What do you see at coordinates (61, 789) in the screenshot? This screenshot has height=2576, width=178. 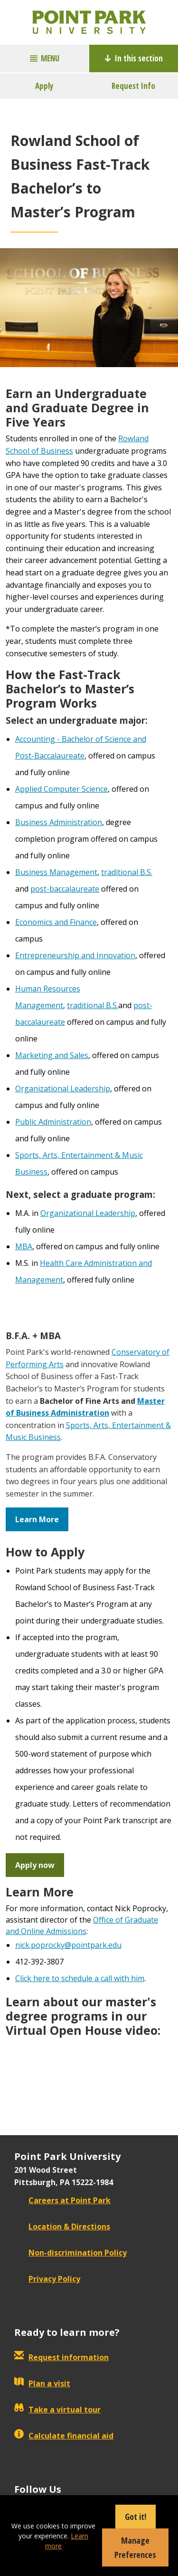 I see `Applied Computer Science` at bounding box center [61, 789].